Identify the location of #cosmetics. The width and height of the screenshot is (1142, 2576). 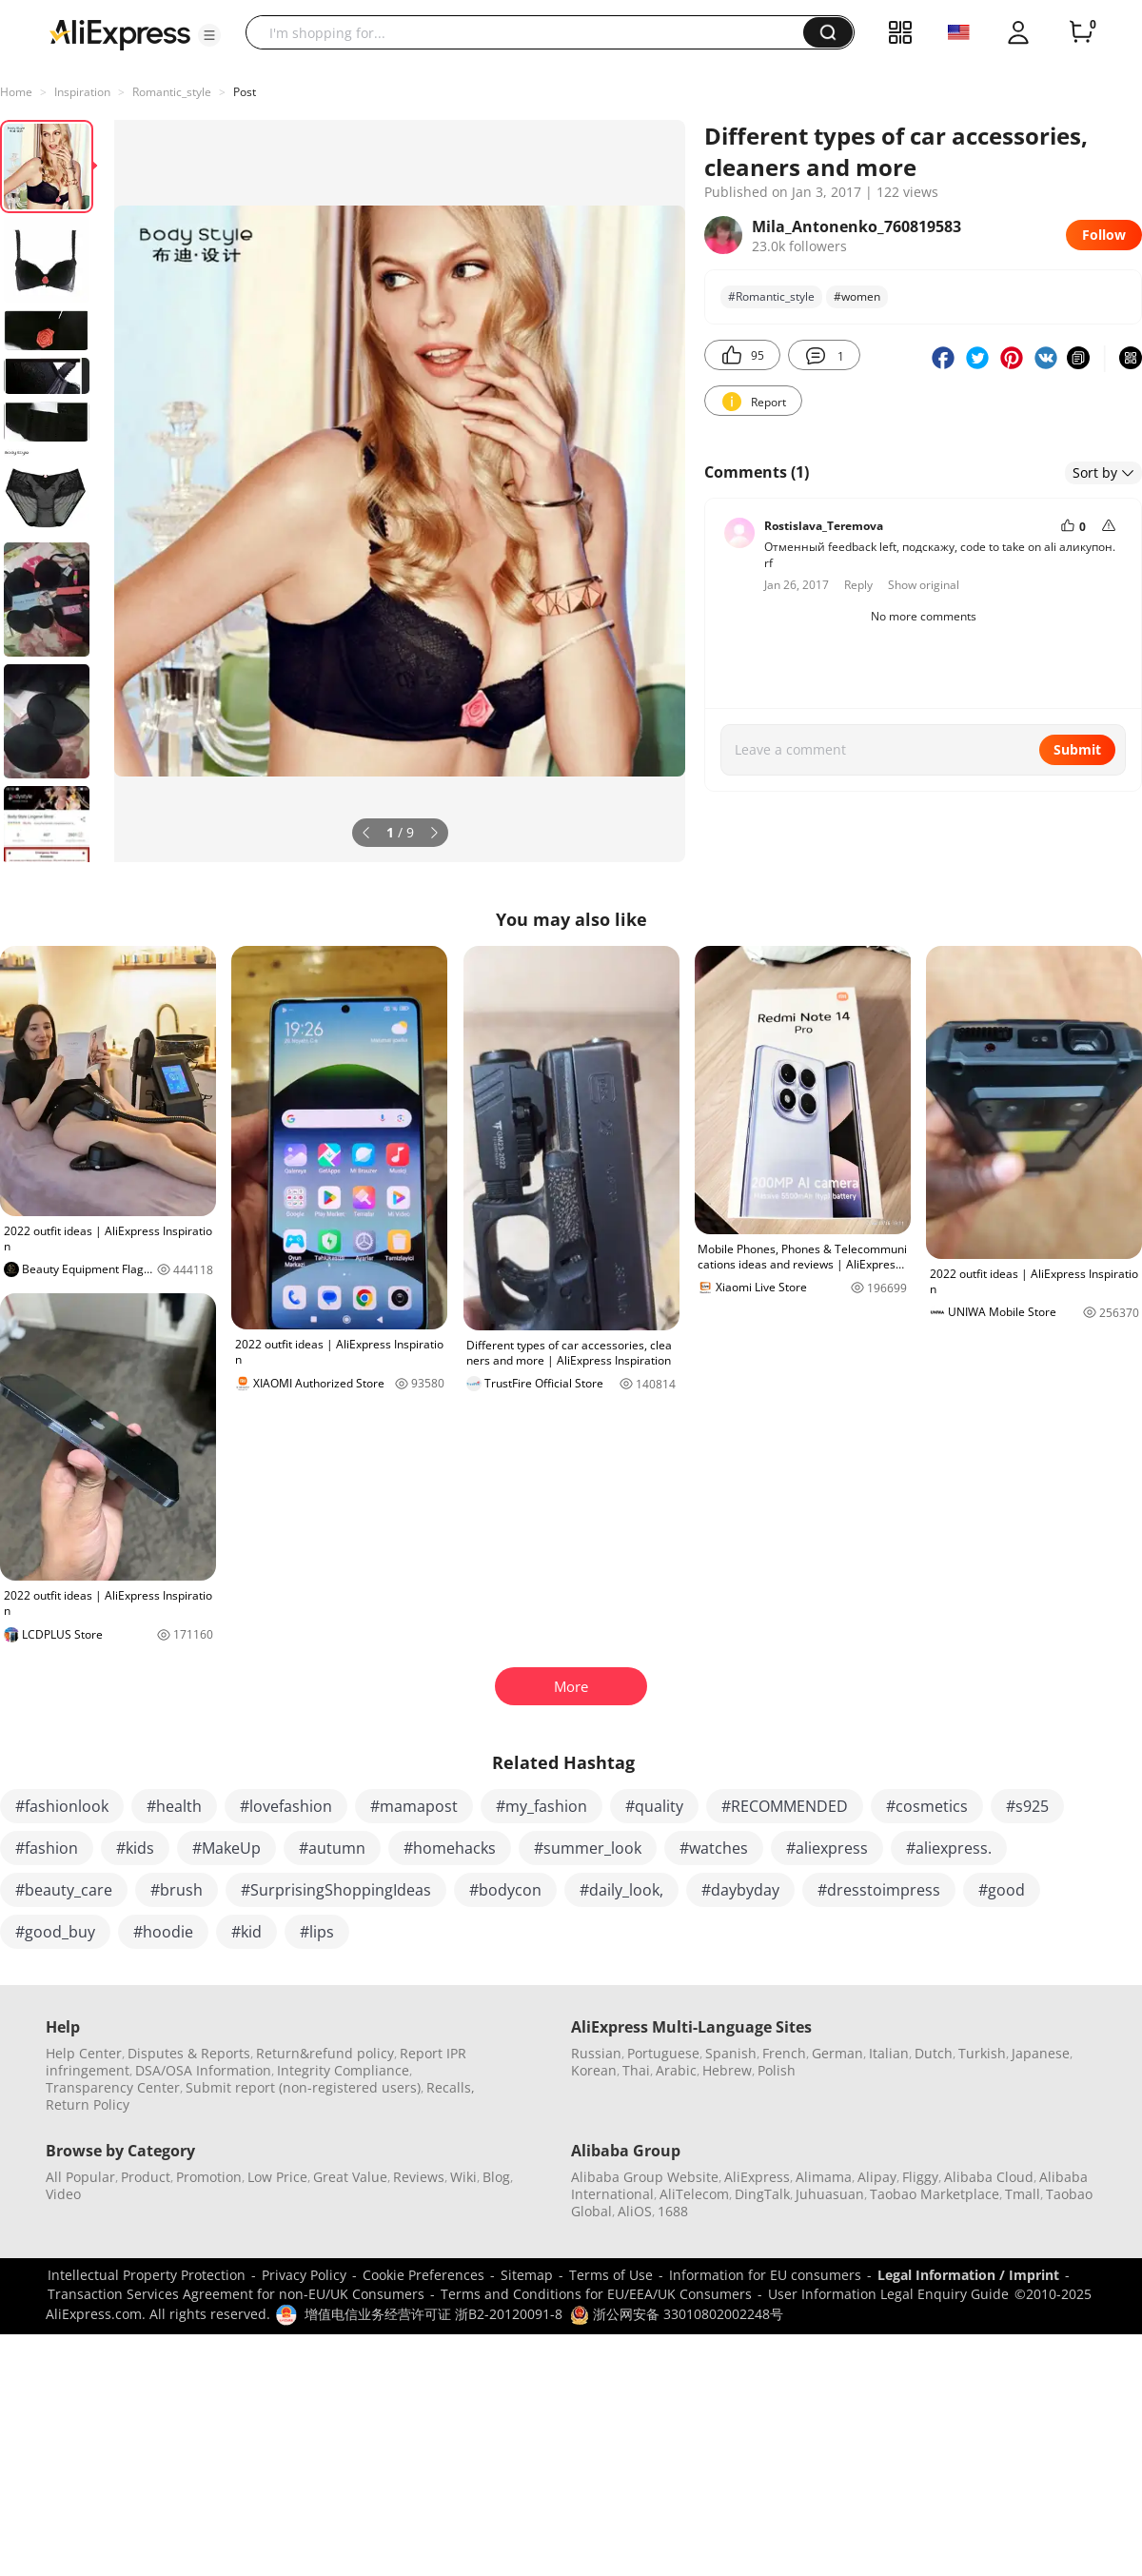
(927, 1806).